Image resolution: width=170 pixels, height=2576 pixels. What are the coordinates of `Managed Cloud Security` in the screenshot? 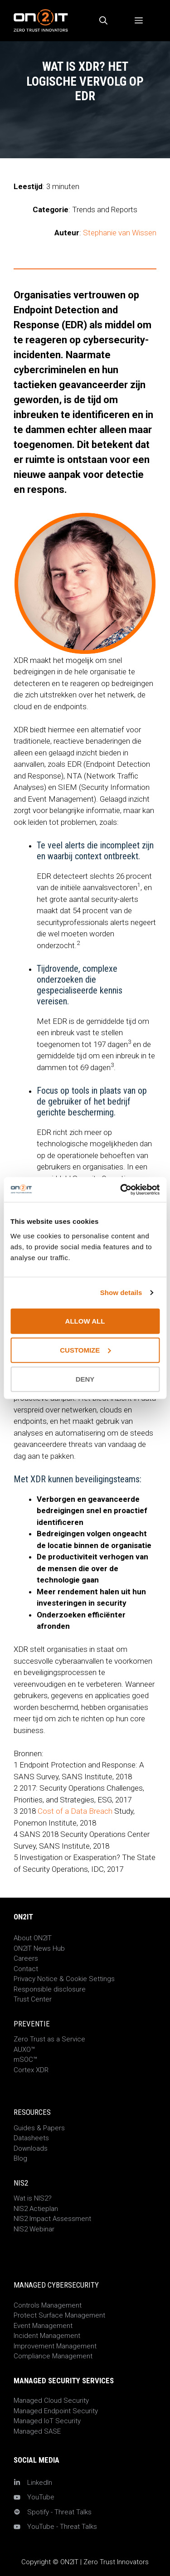 It's located at (51, 2400).